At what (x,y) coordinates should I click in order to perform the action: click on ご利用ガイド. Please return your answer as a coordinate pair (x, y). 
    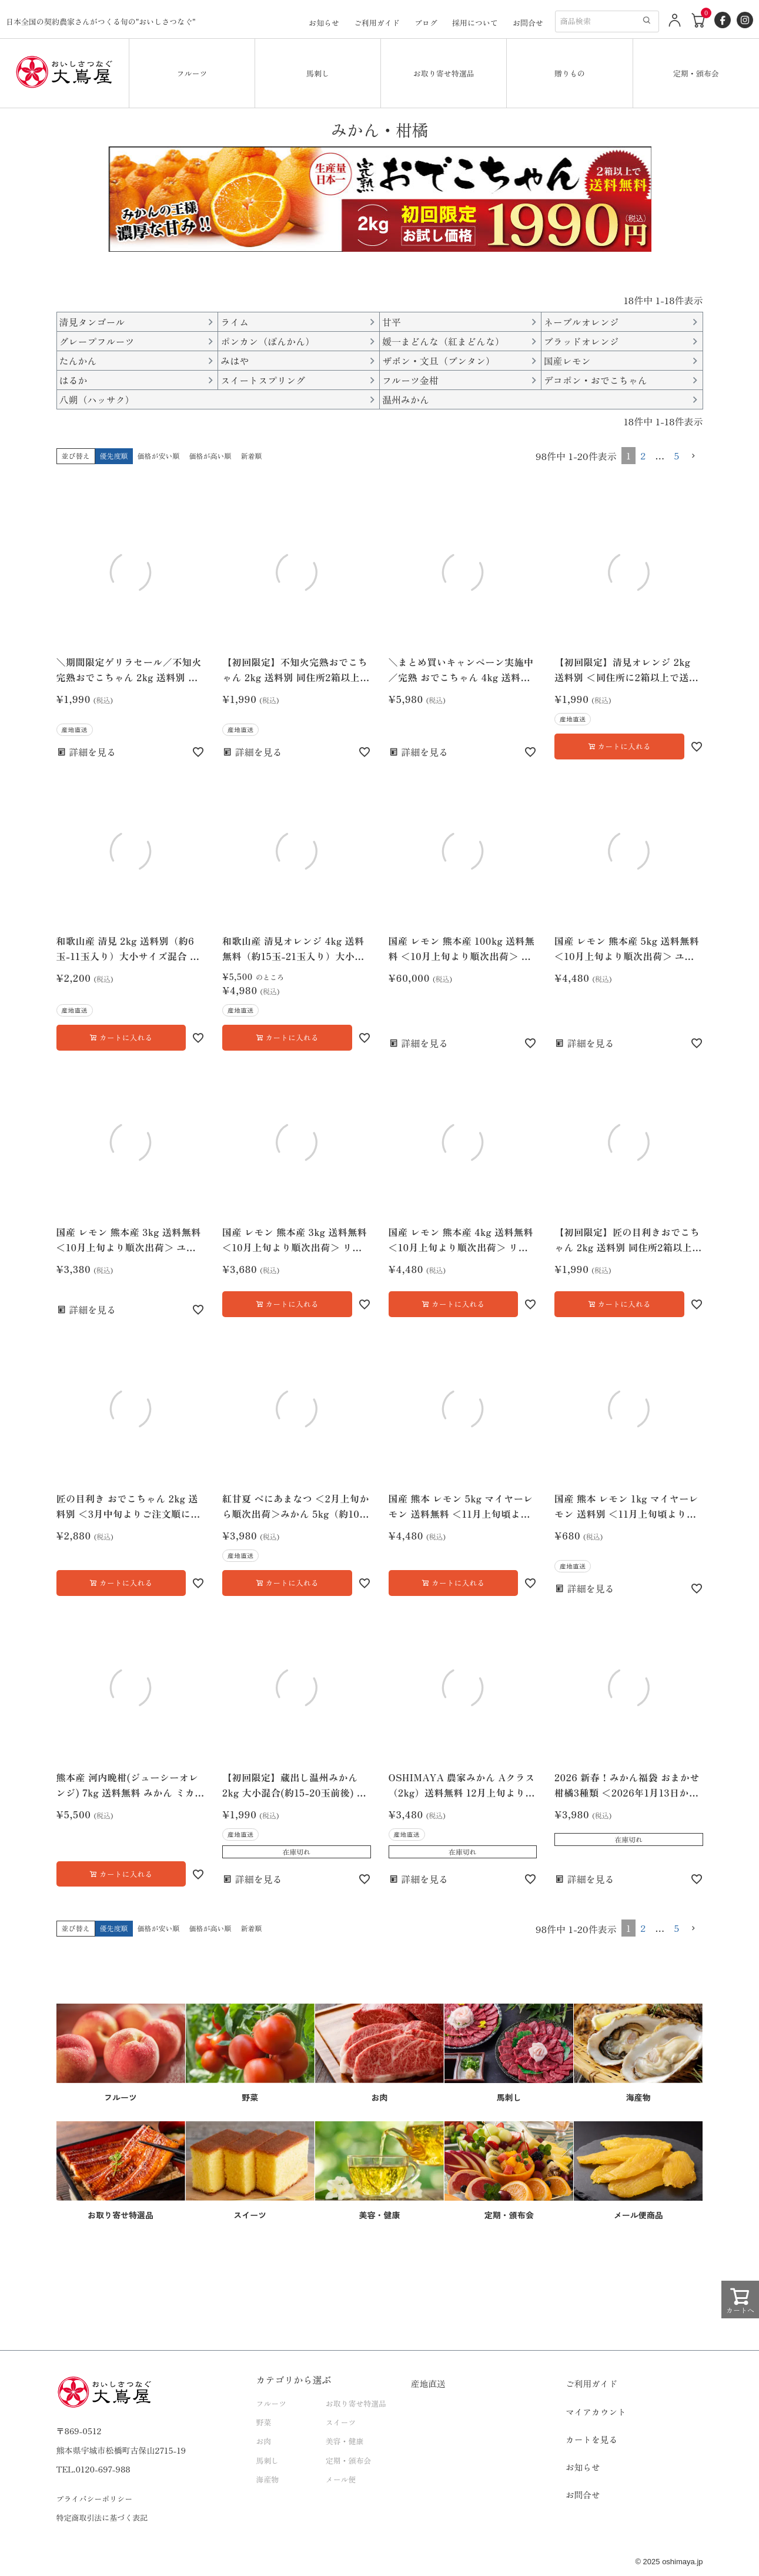
    Looking at the image, I should click on (377, 22).